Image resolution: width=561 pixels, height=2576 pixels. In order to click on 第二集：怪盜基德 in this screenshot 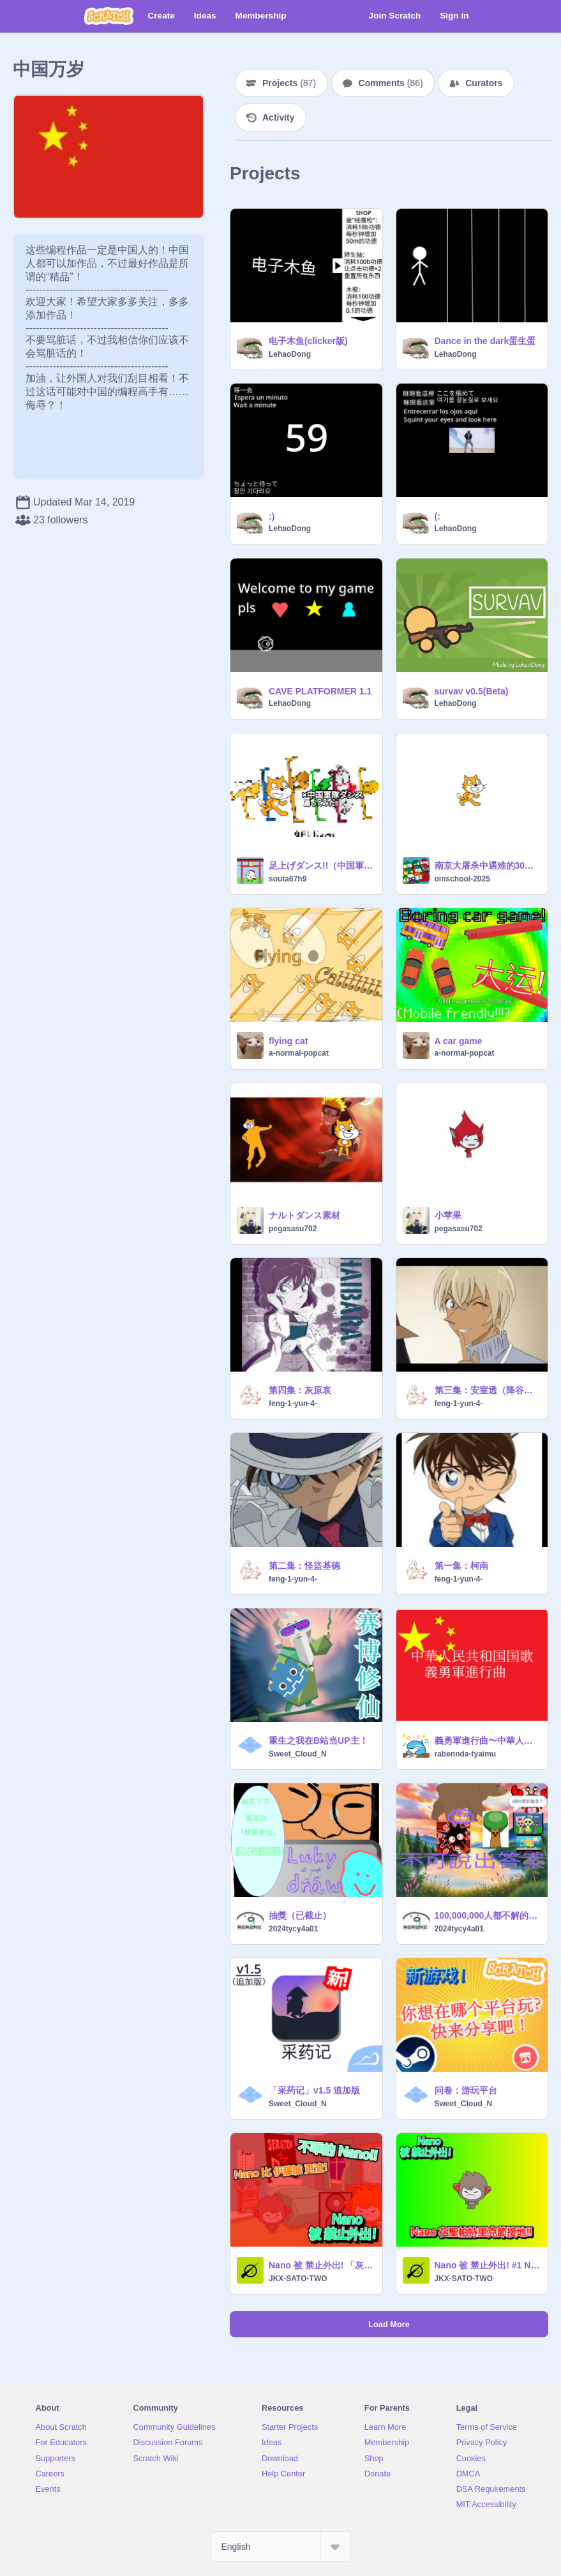, I will do `click(304, 1566)`.